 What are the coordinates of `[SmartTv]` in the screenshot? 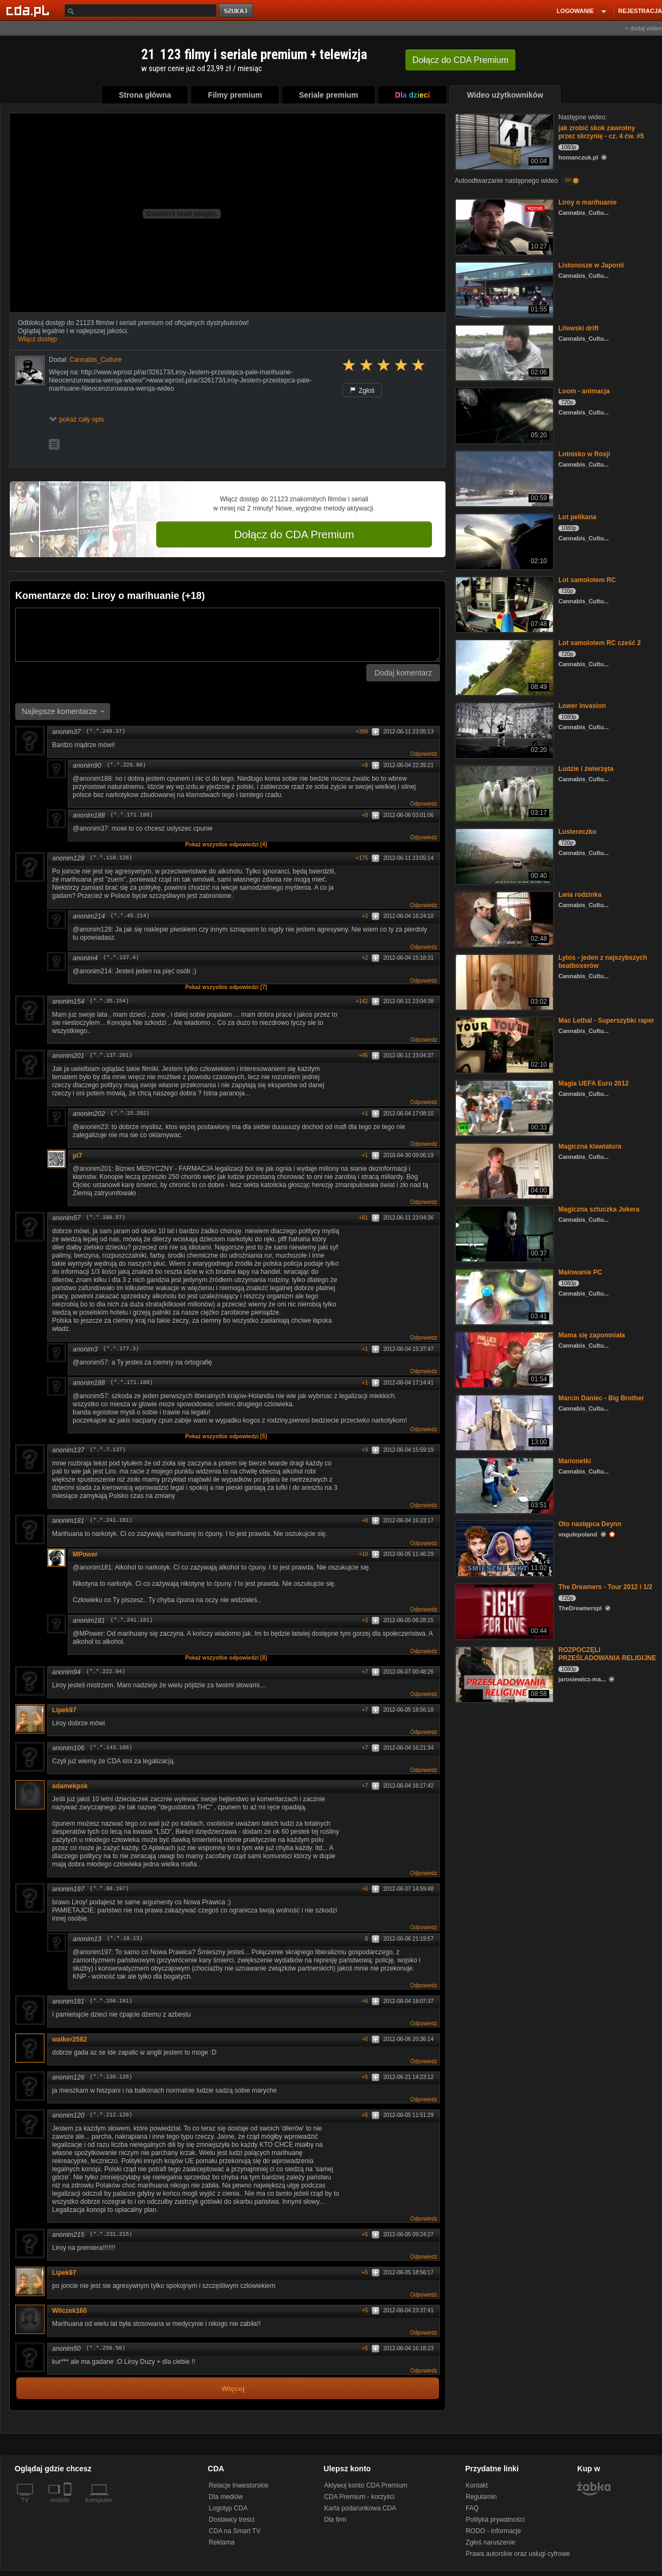 It's located at (68, 2506).